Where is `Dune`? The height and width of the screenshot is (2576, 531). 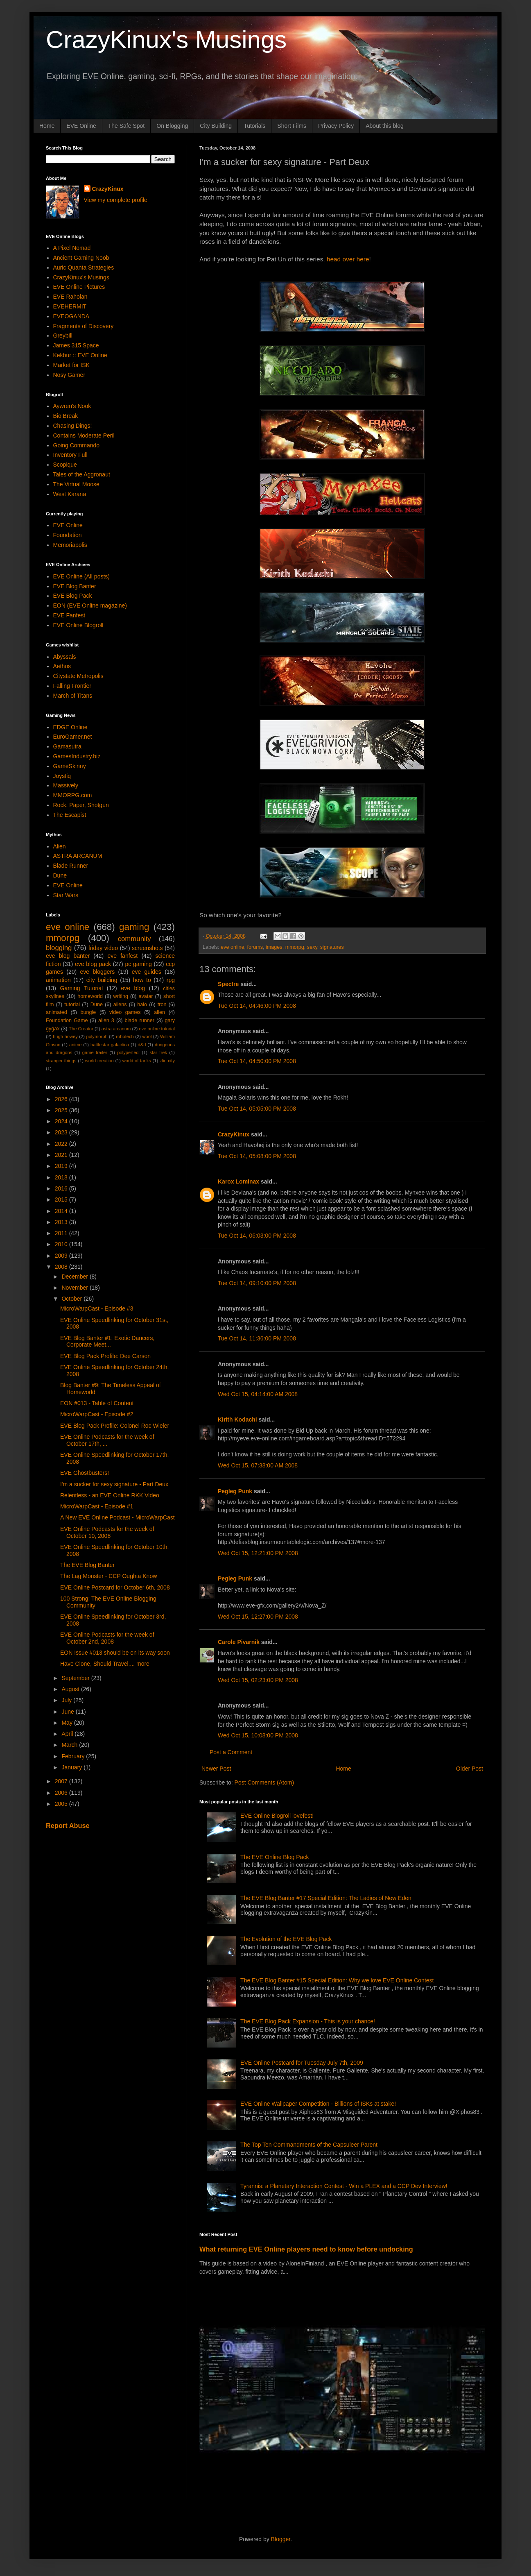
Dune is located at coordinates (60, 875).